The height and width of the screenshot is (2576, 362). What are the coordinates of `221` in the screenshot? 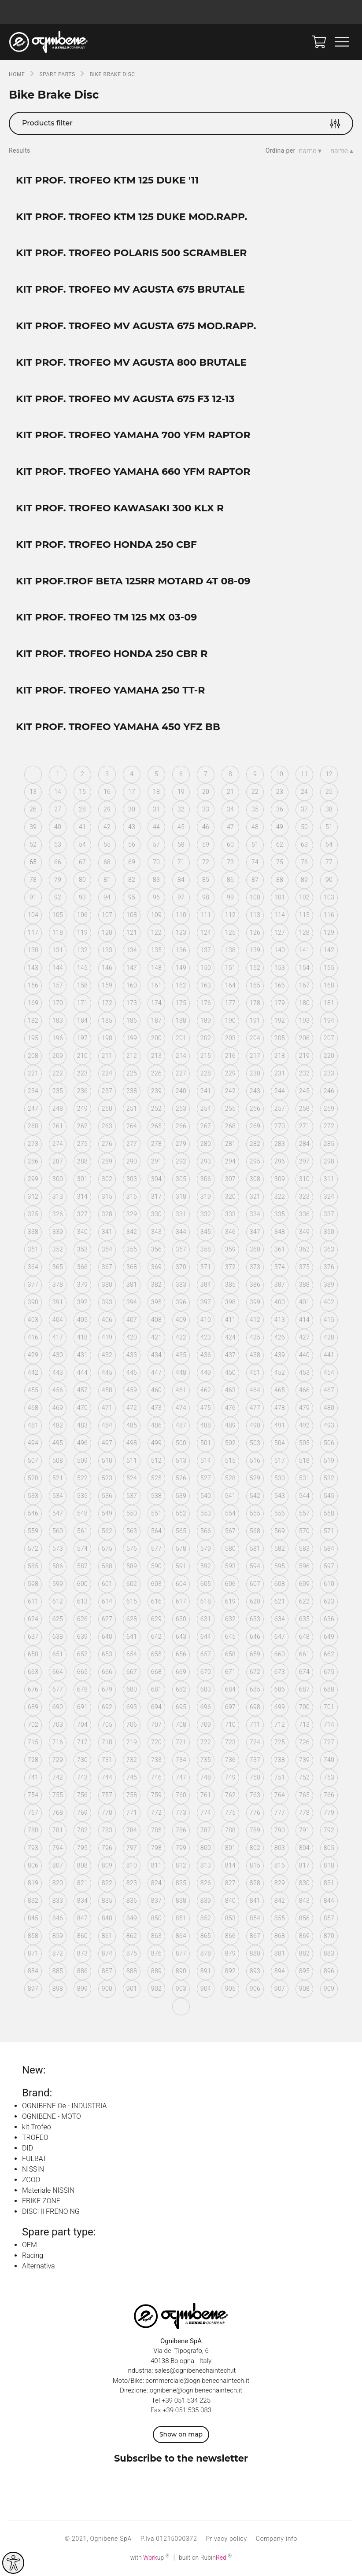 It's located at (33, 1073).